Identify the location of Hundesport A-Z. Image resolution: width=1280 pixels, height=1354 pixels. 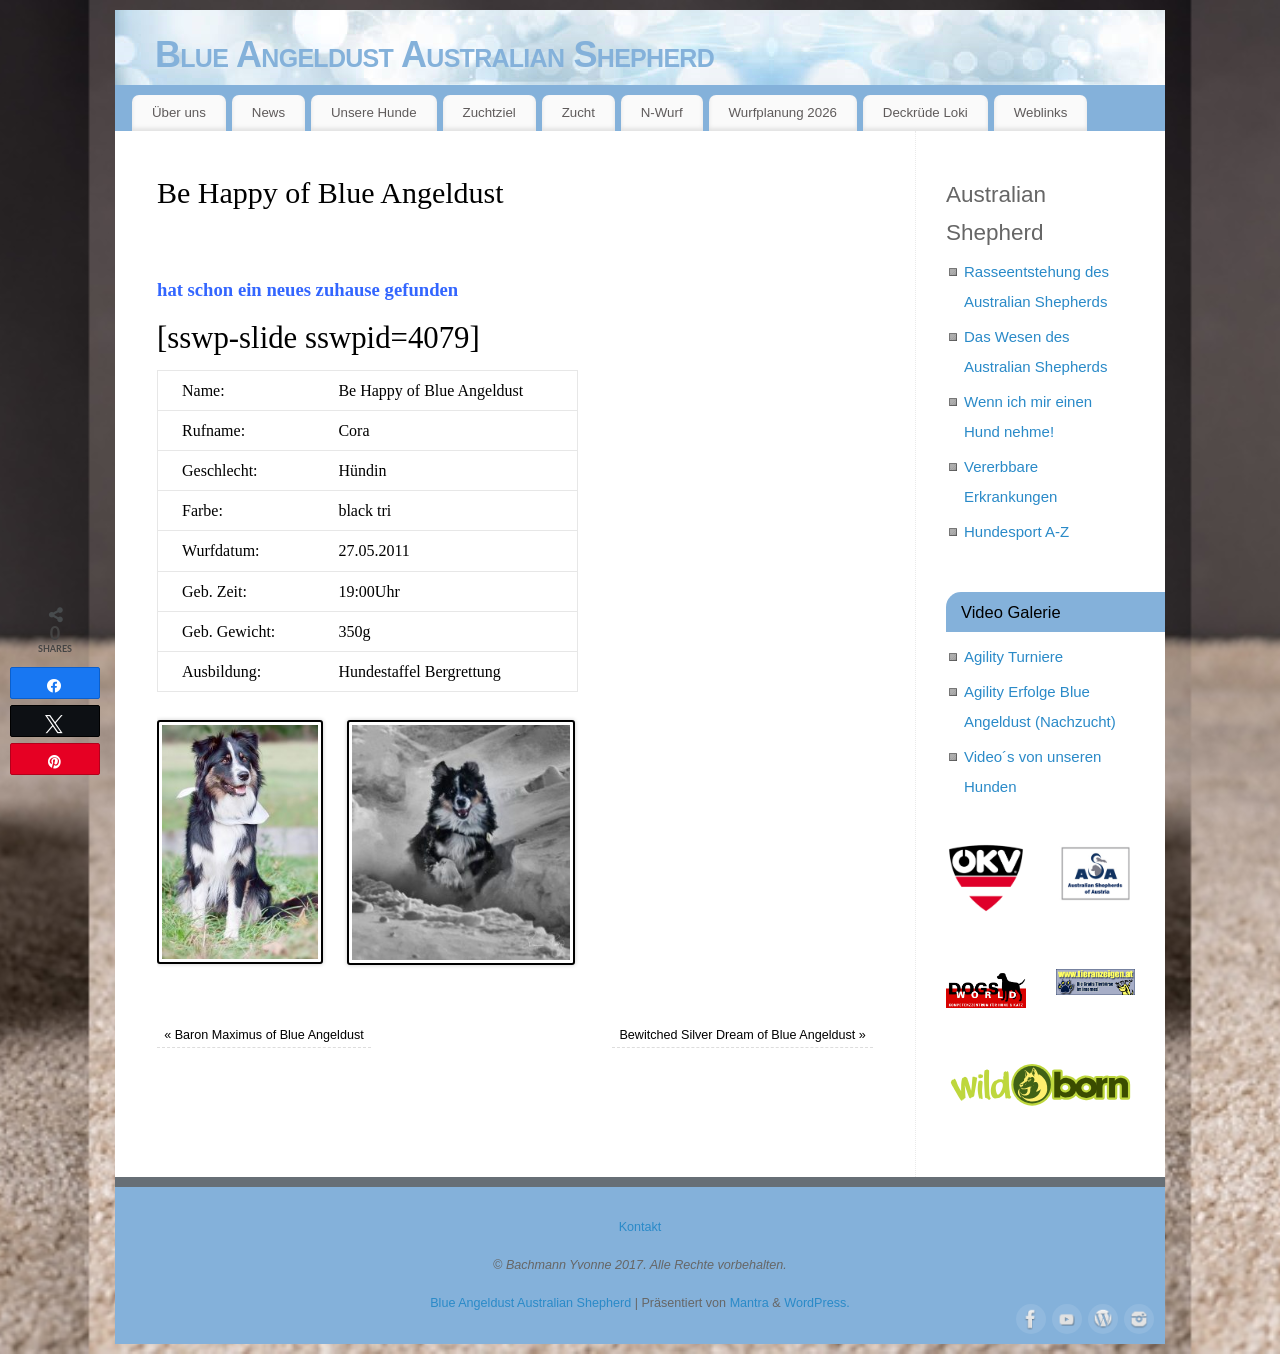
(1016, 531).